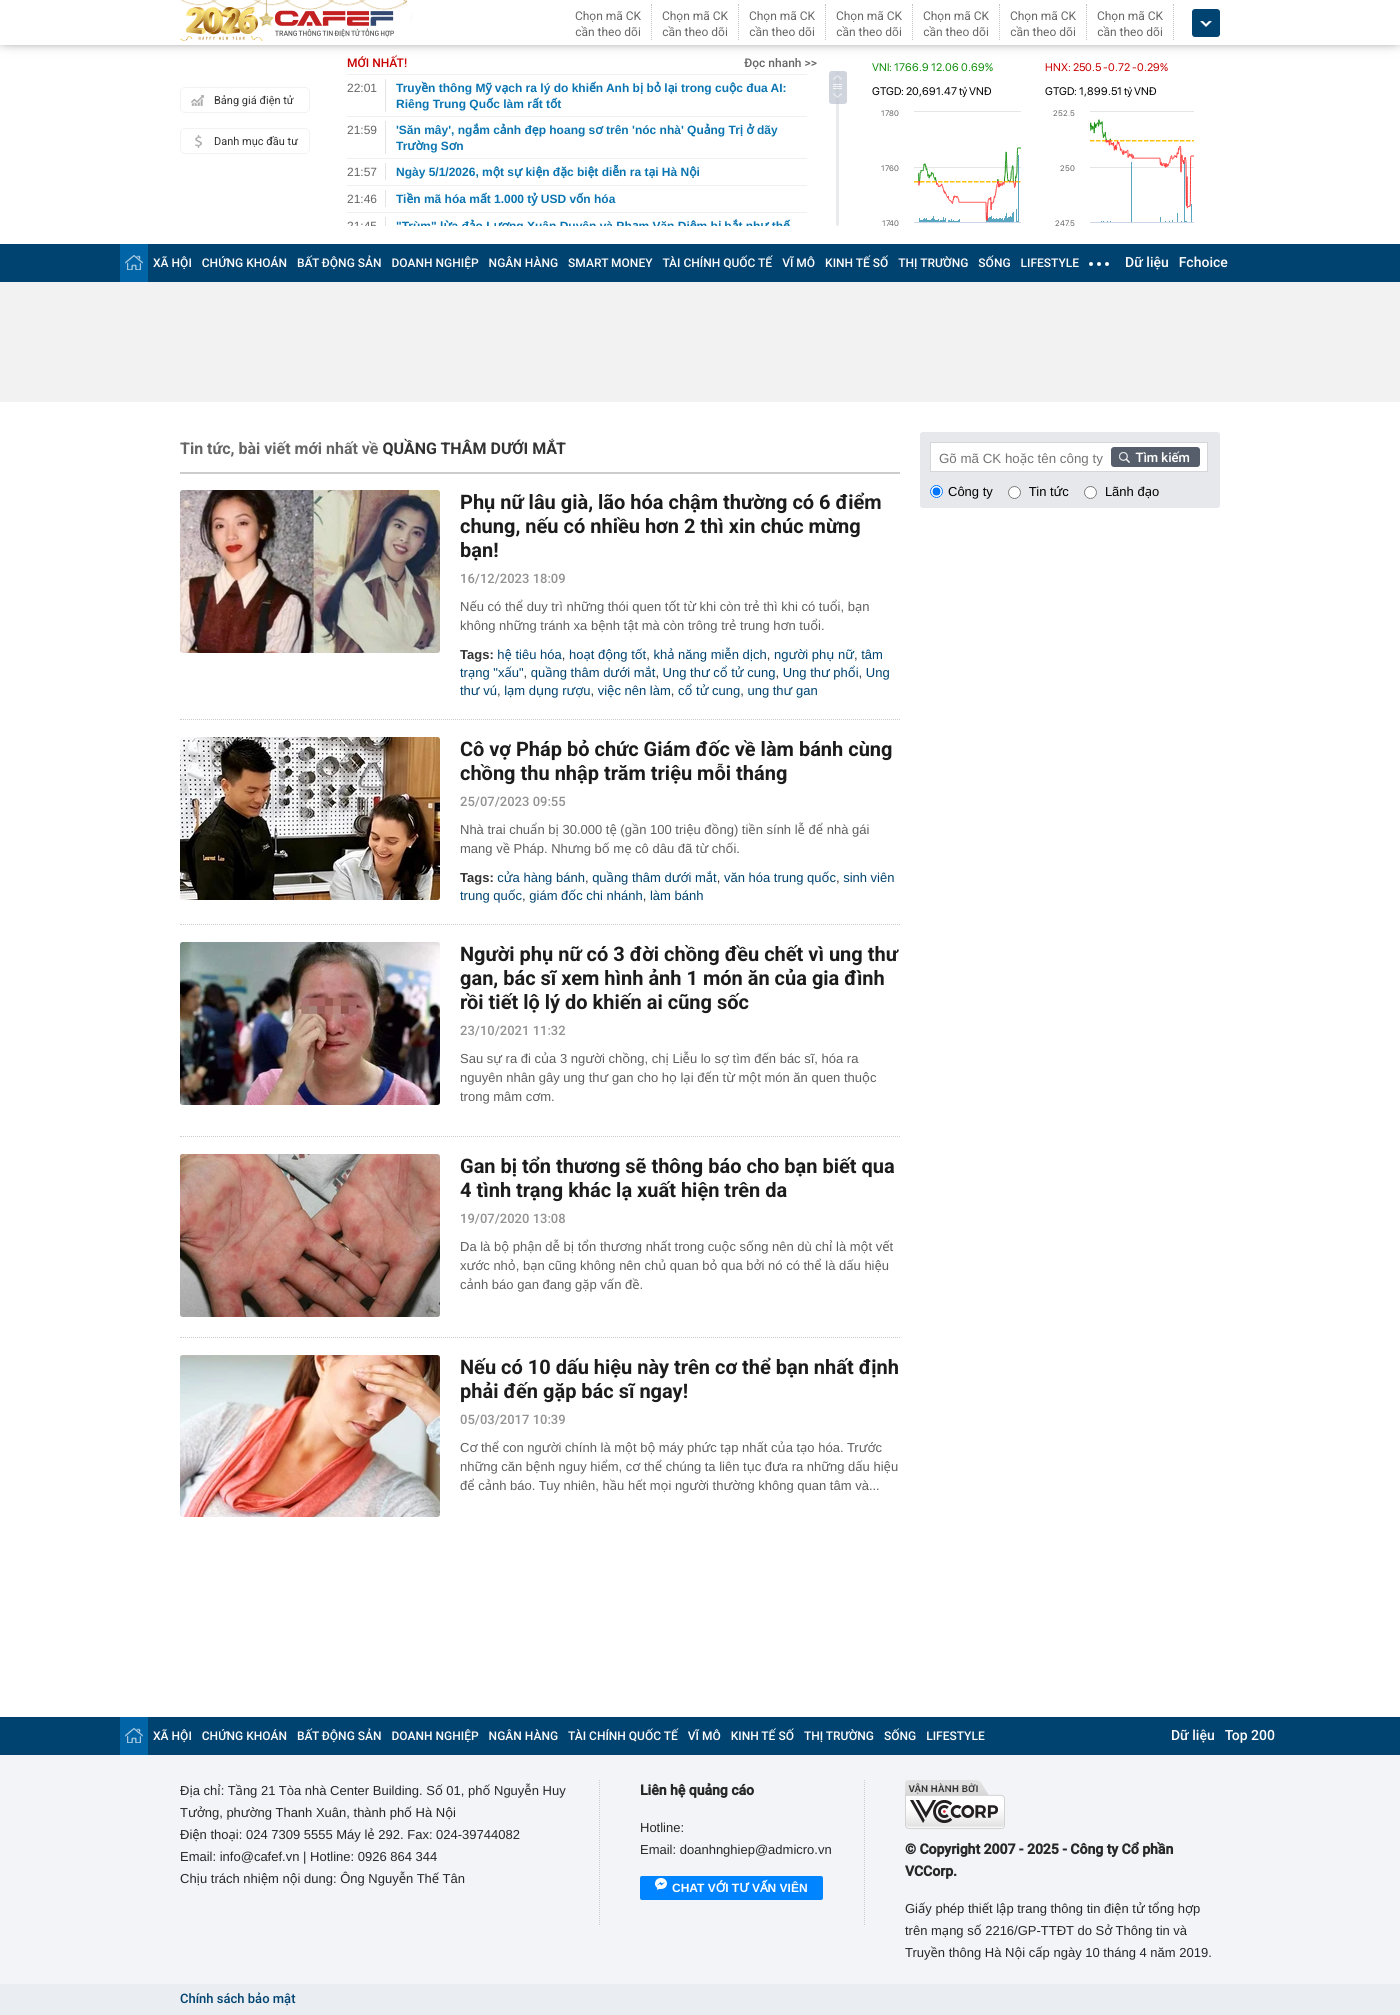 This screenshot has width=1400, height=2015. Describe the element at coordinates (717, 263) in the screenshot. I see `TÀI CHÍNH QUỐC TẾ` at that location.